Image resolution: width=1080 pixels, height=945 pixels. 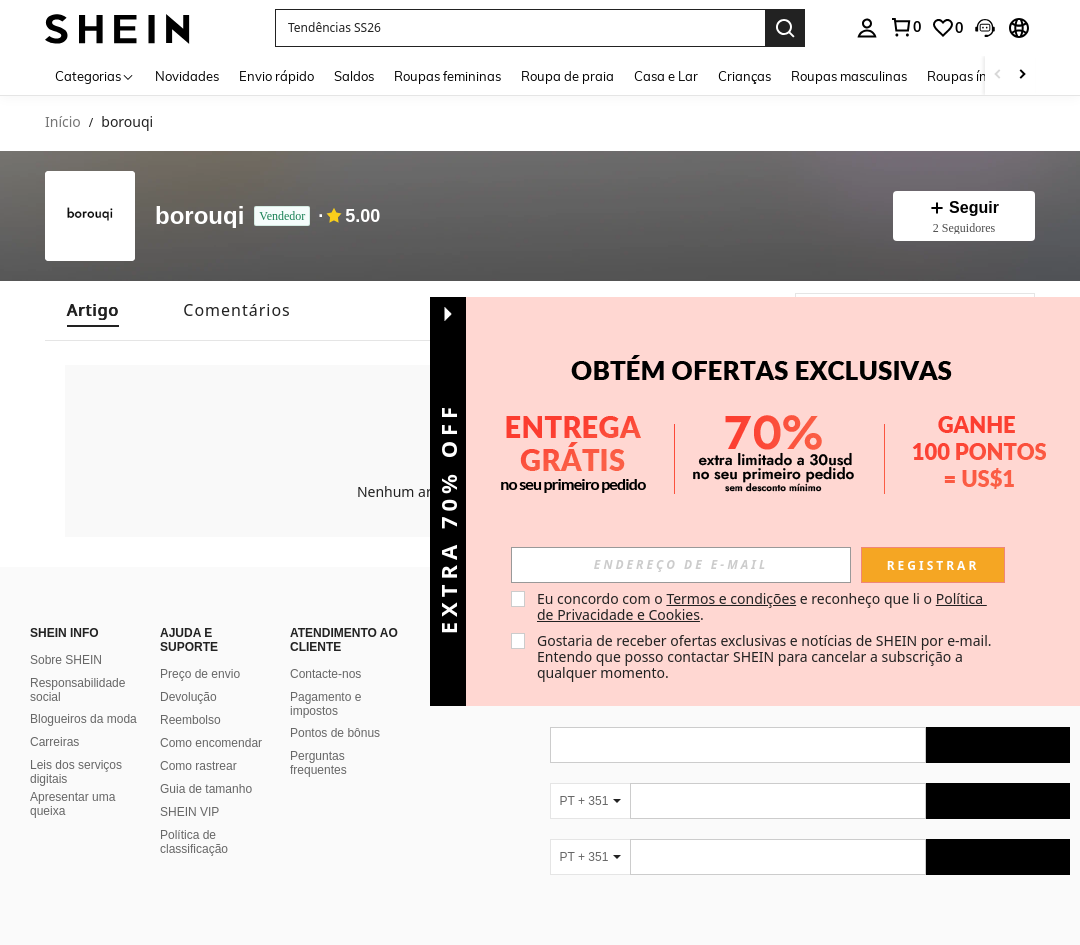 I want to click on Eu concordo com o e reconheço que li o . [button], so click(x=762, y=606).